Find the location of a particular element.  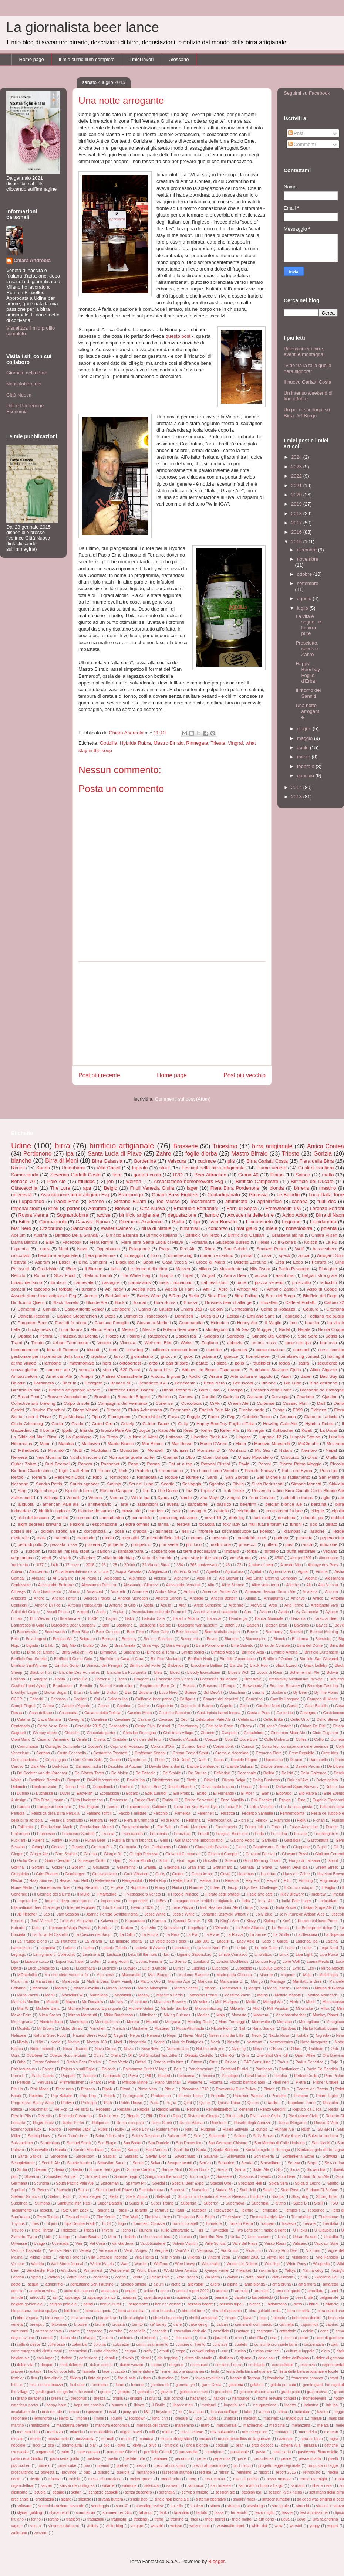

Kolsh is located at coordinates (36, 1928).